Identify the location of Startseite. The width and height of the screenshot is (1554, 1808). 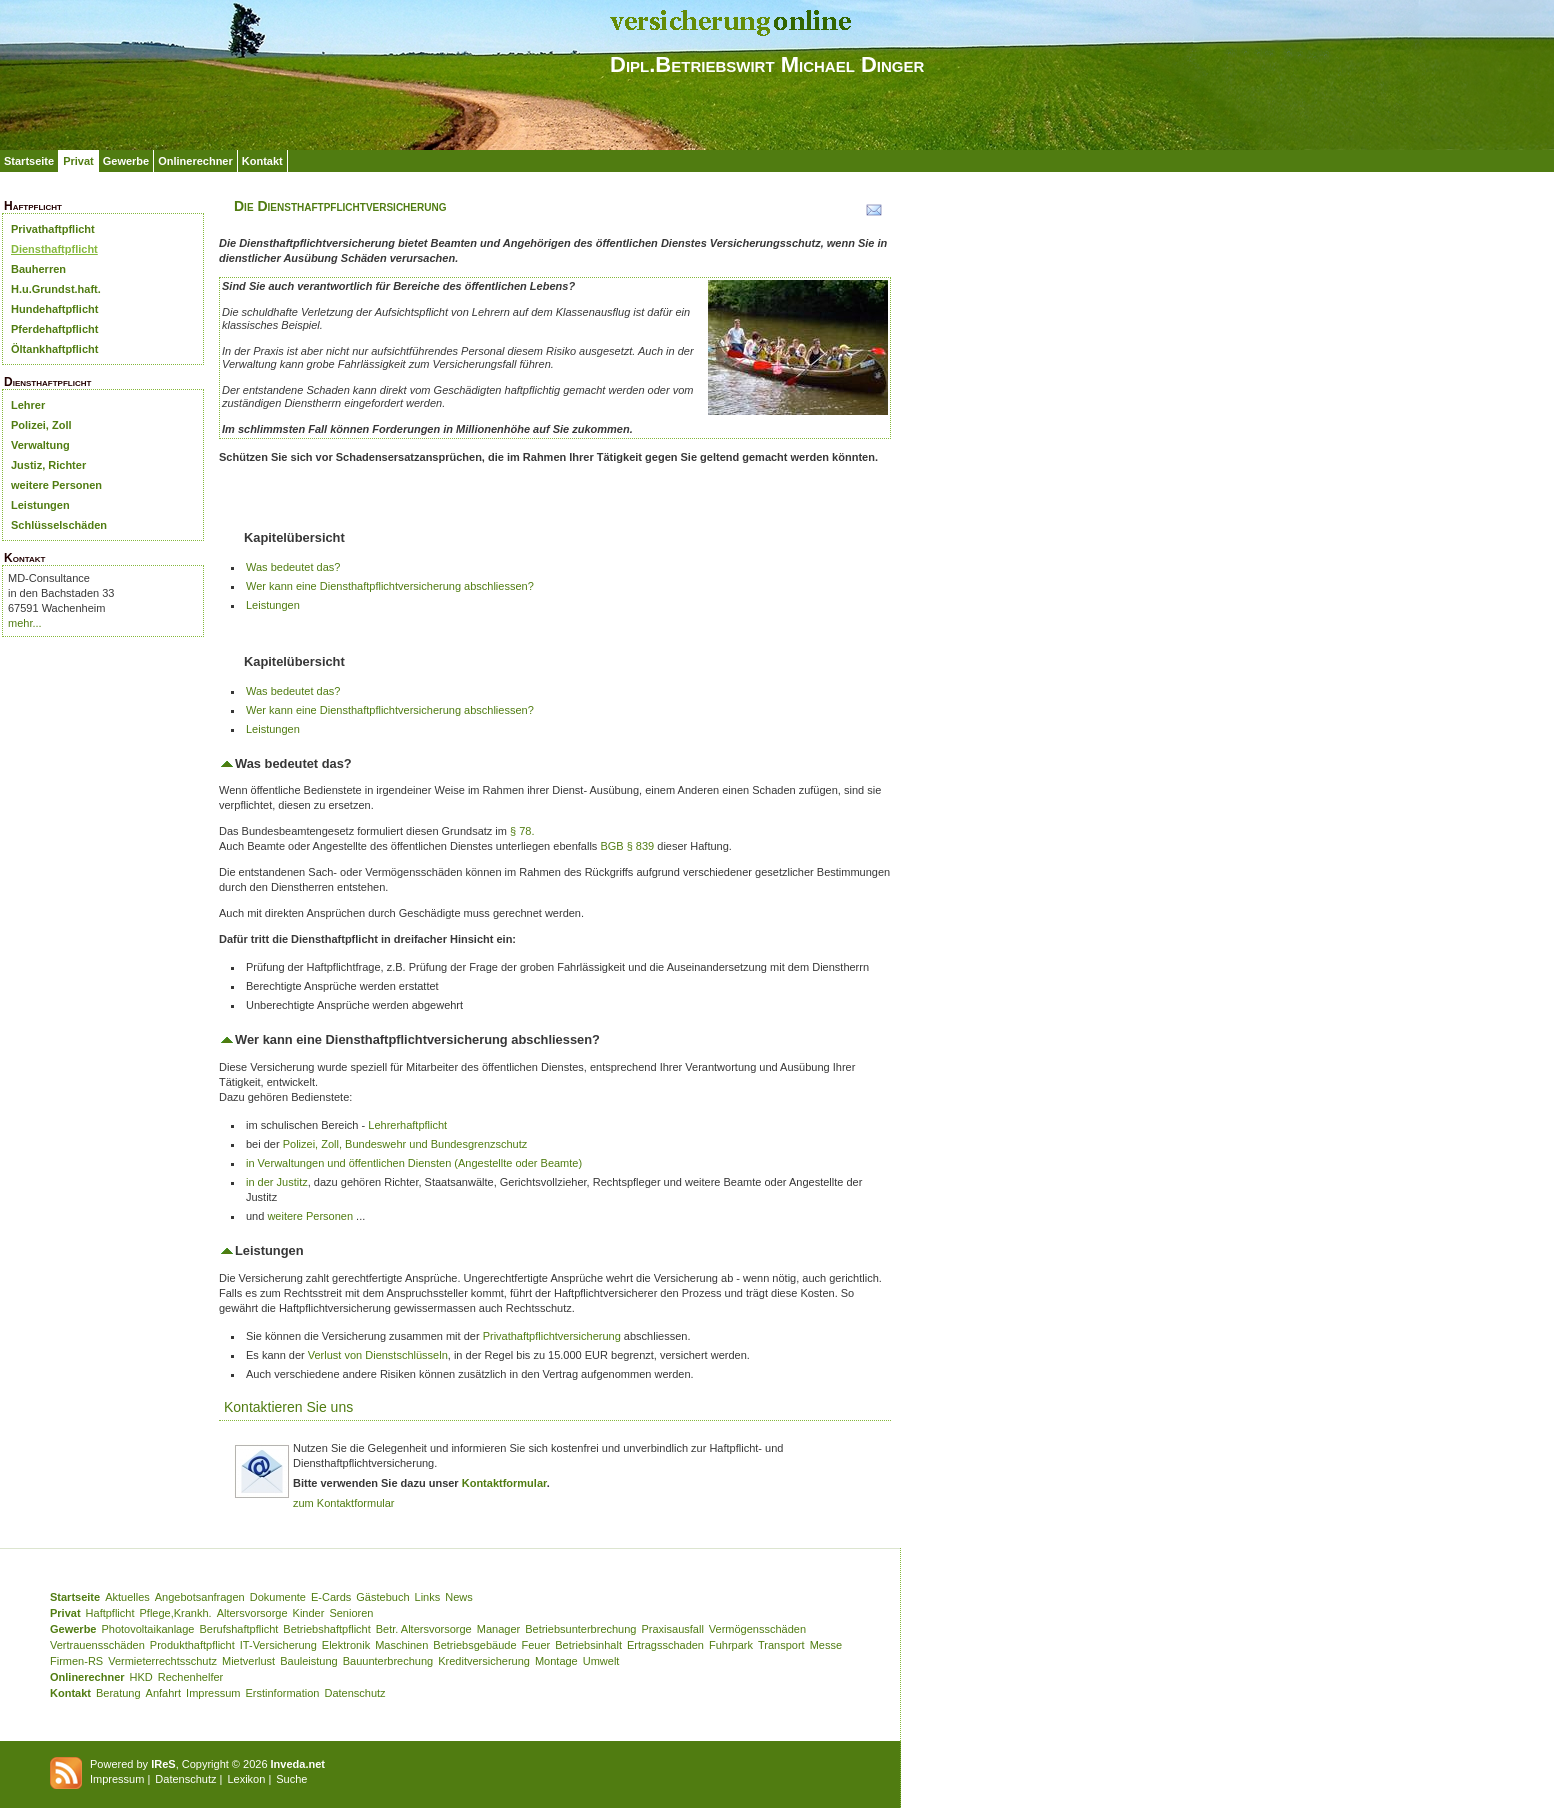
(29, 161).